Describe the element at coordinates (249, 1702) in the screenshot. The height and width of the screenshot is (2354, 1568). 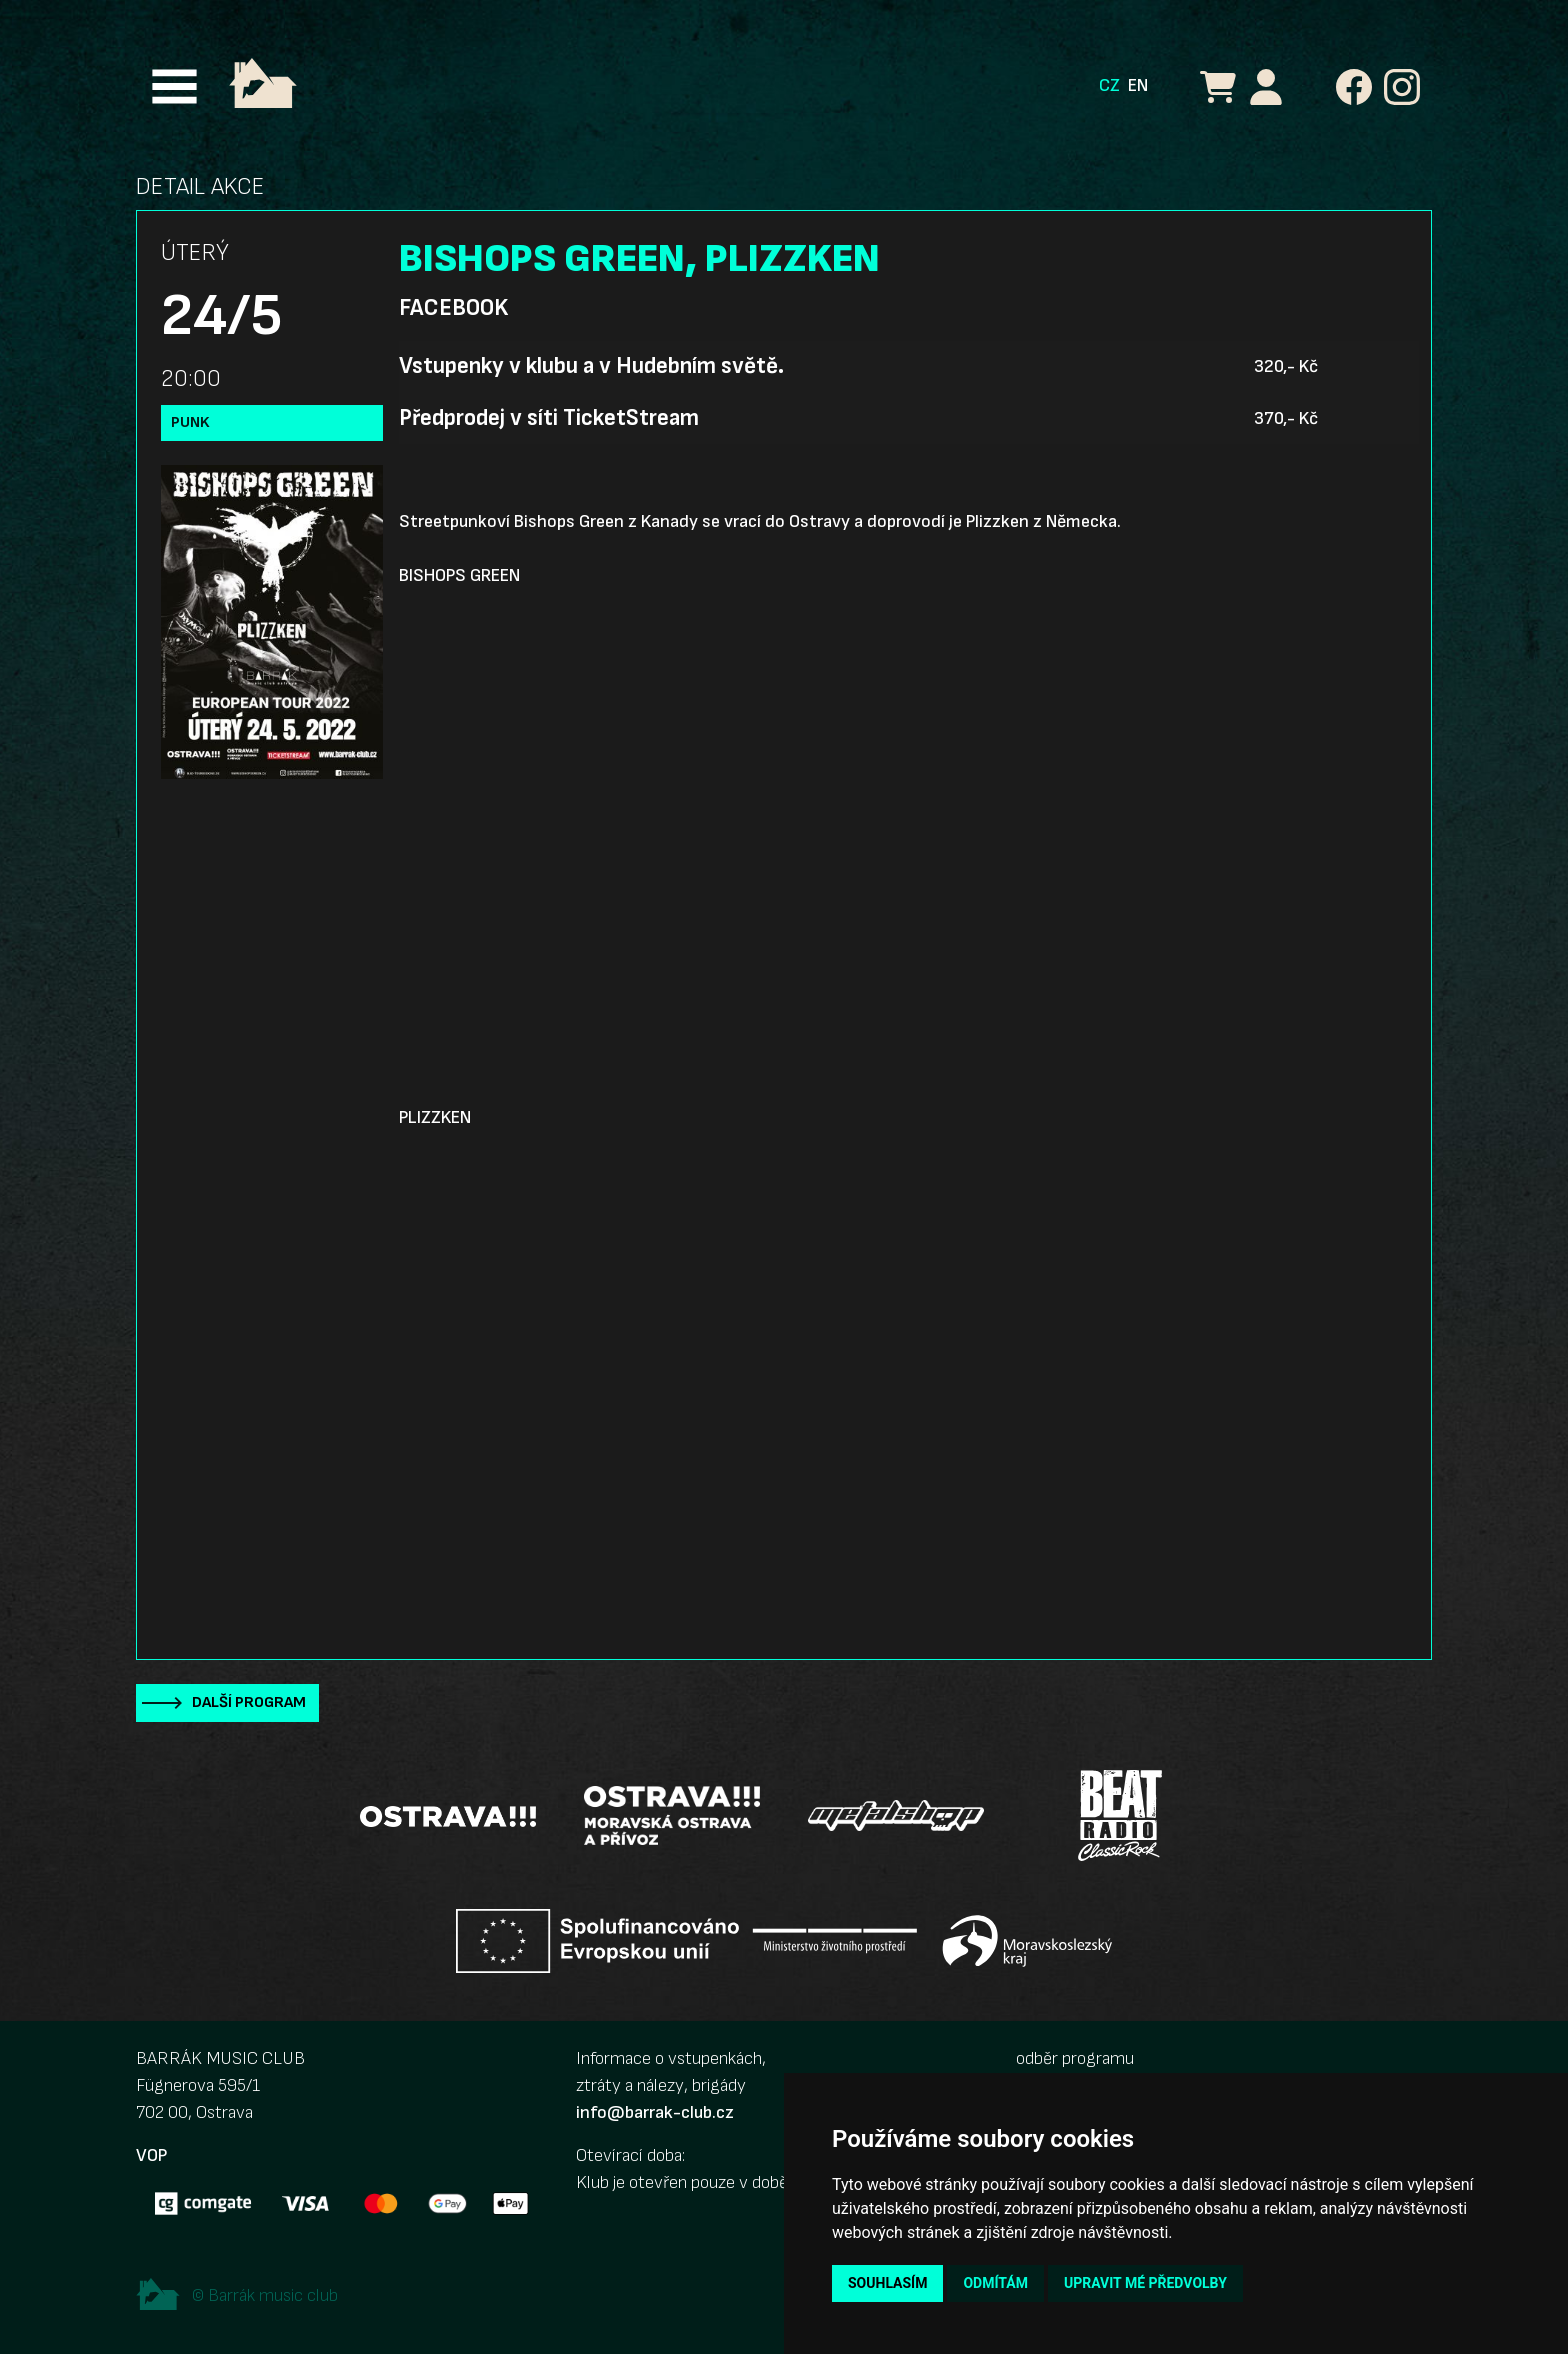
I see `Další program` at that location.